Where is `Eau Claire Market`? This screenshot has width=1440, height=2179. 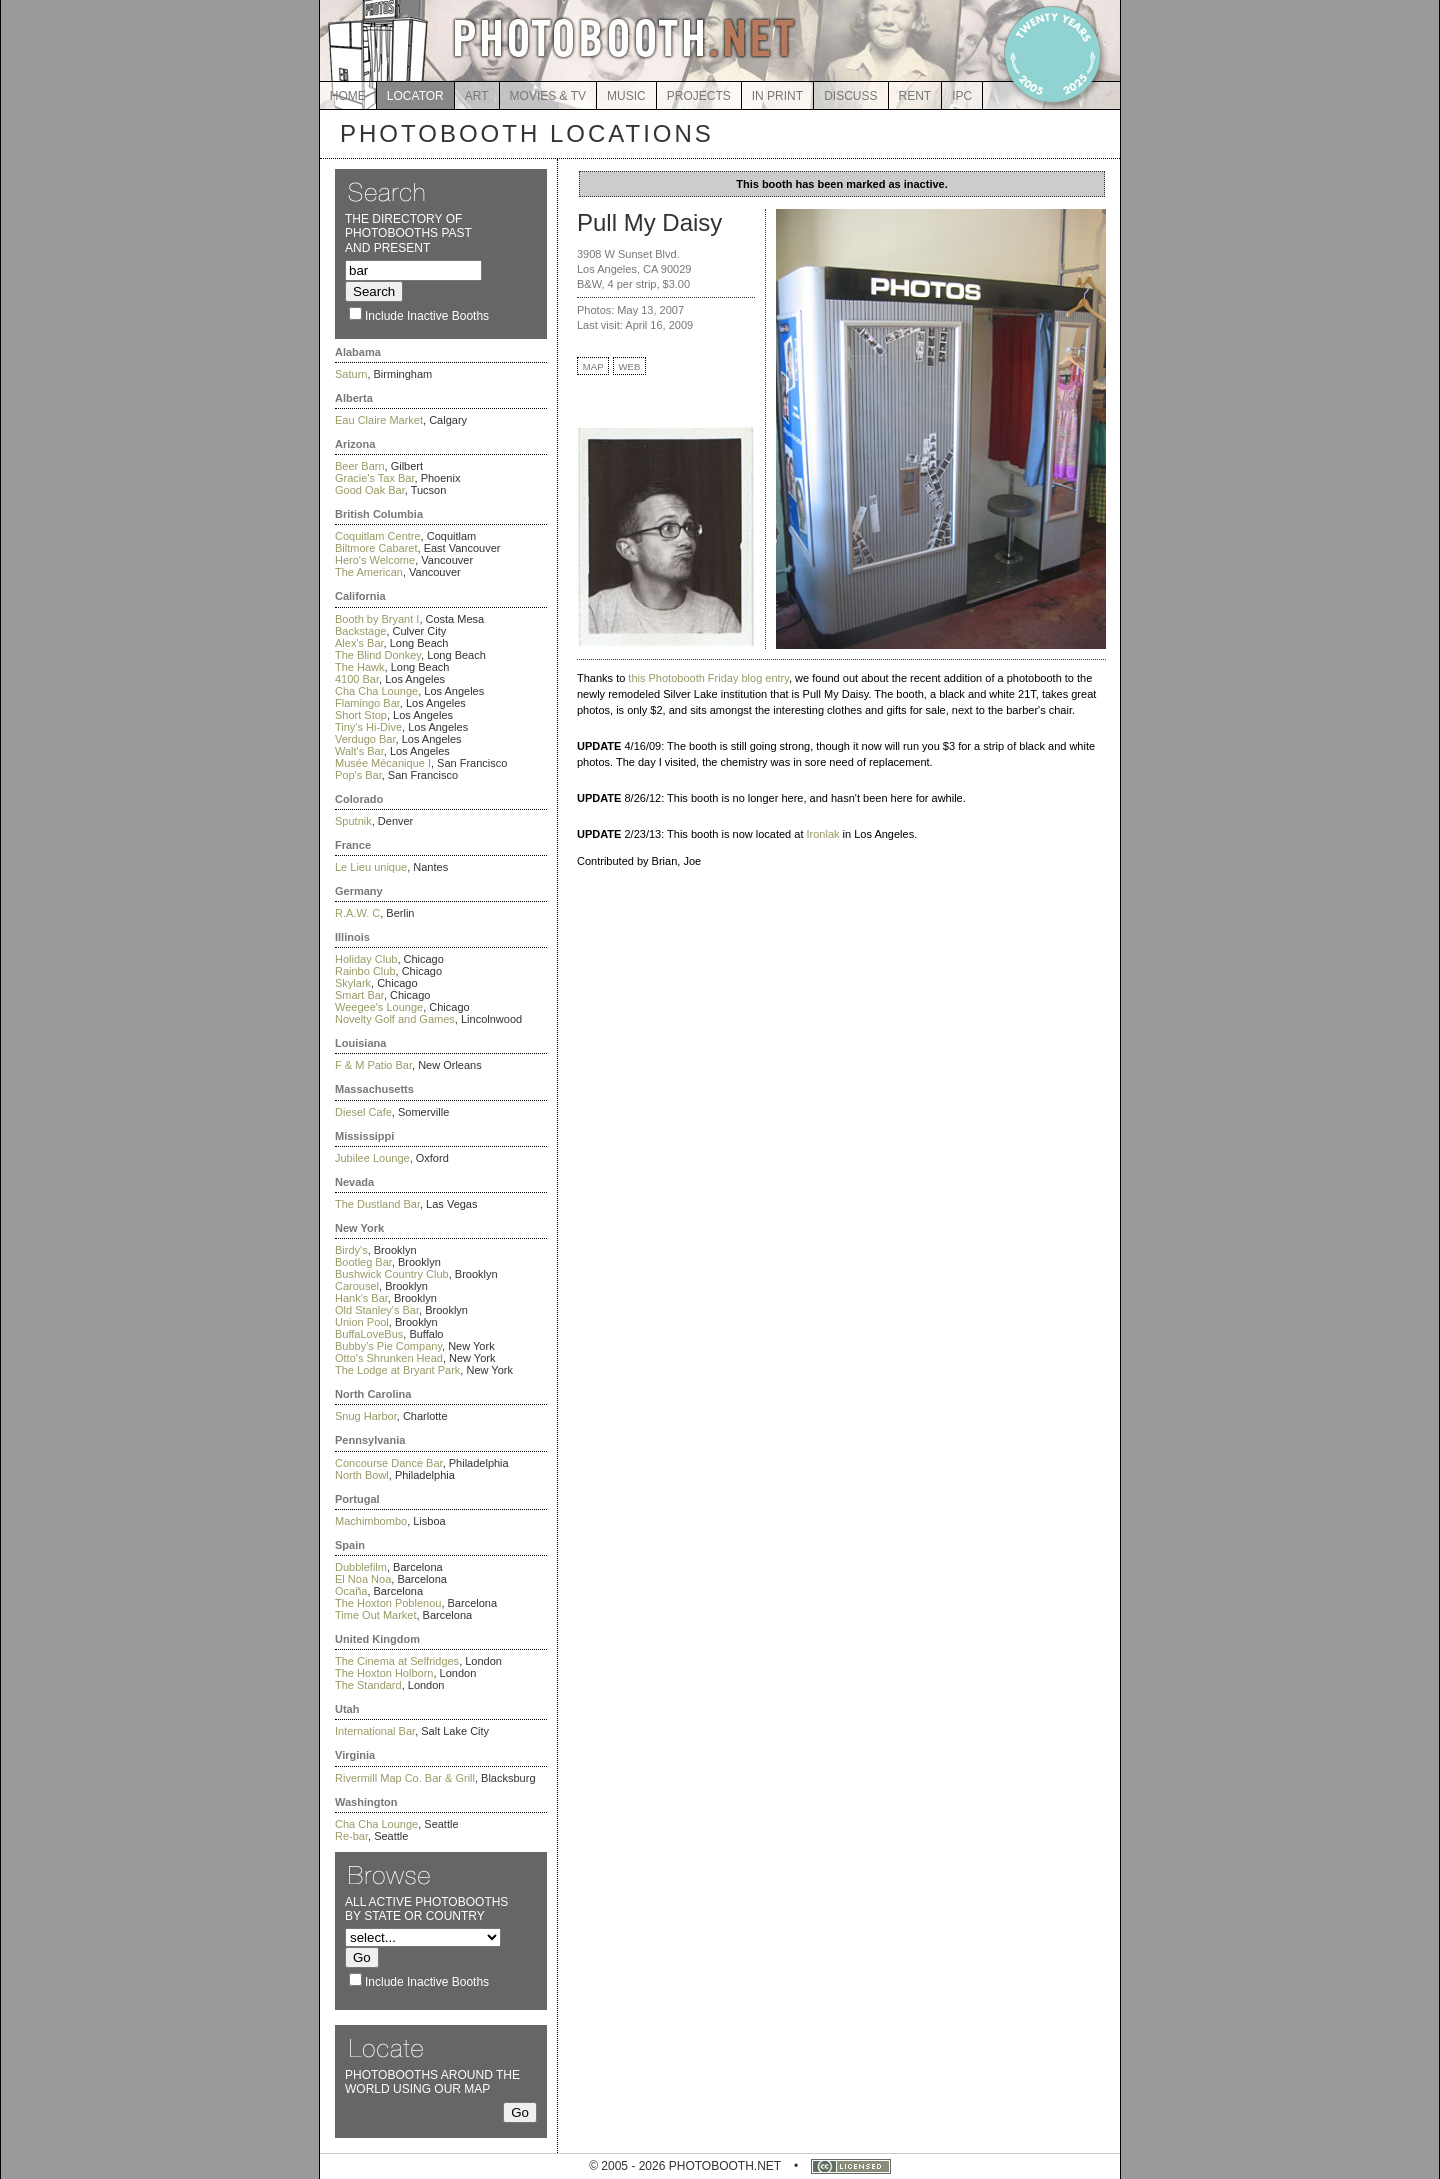
Eau Claire Market is located at coordinates (379, 420).